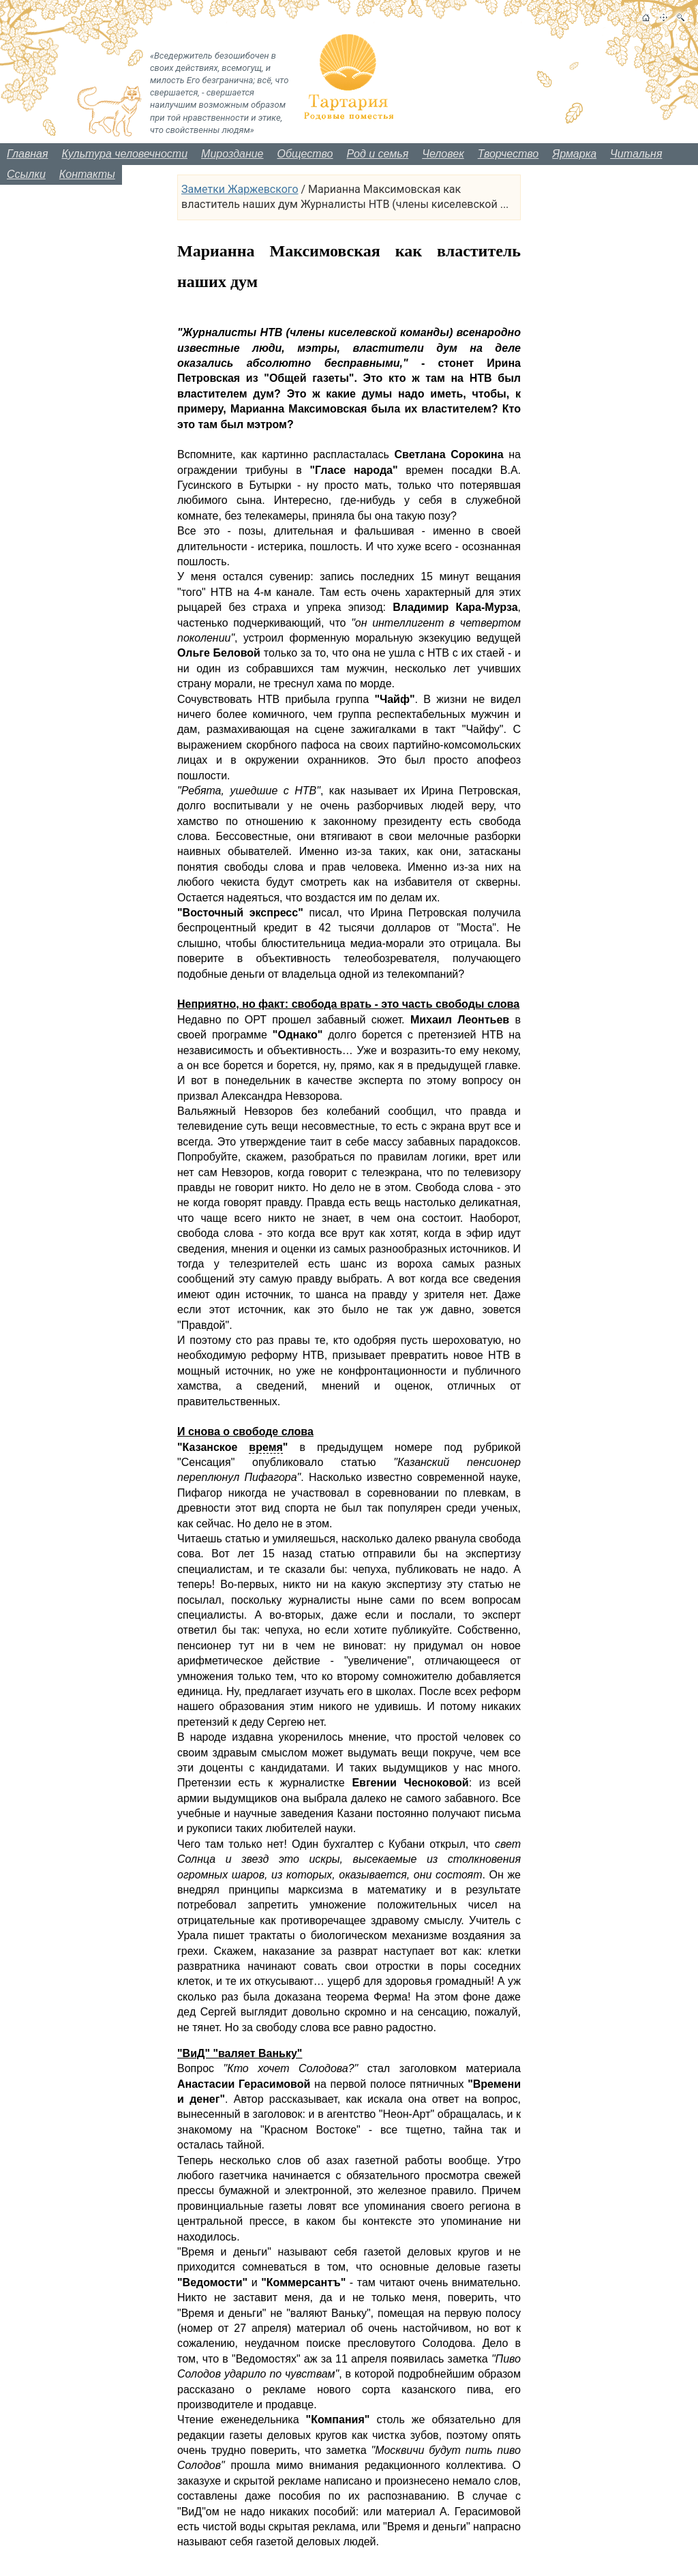 Image resolution: width=698 pixels, height=2576 pixels. Describe the element at coordinates (378, 154) in the screenshot. I see `Род и семья` at that location.